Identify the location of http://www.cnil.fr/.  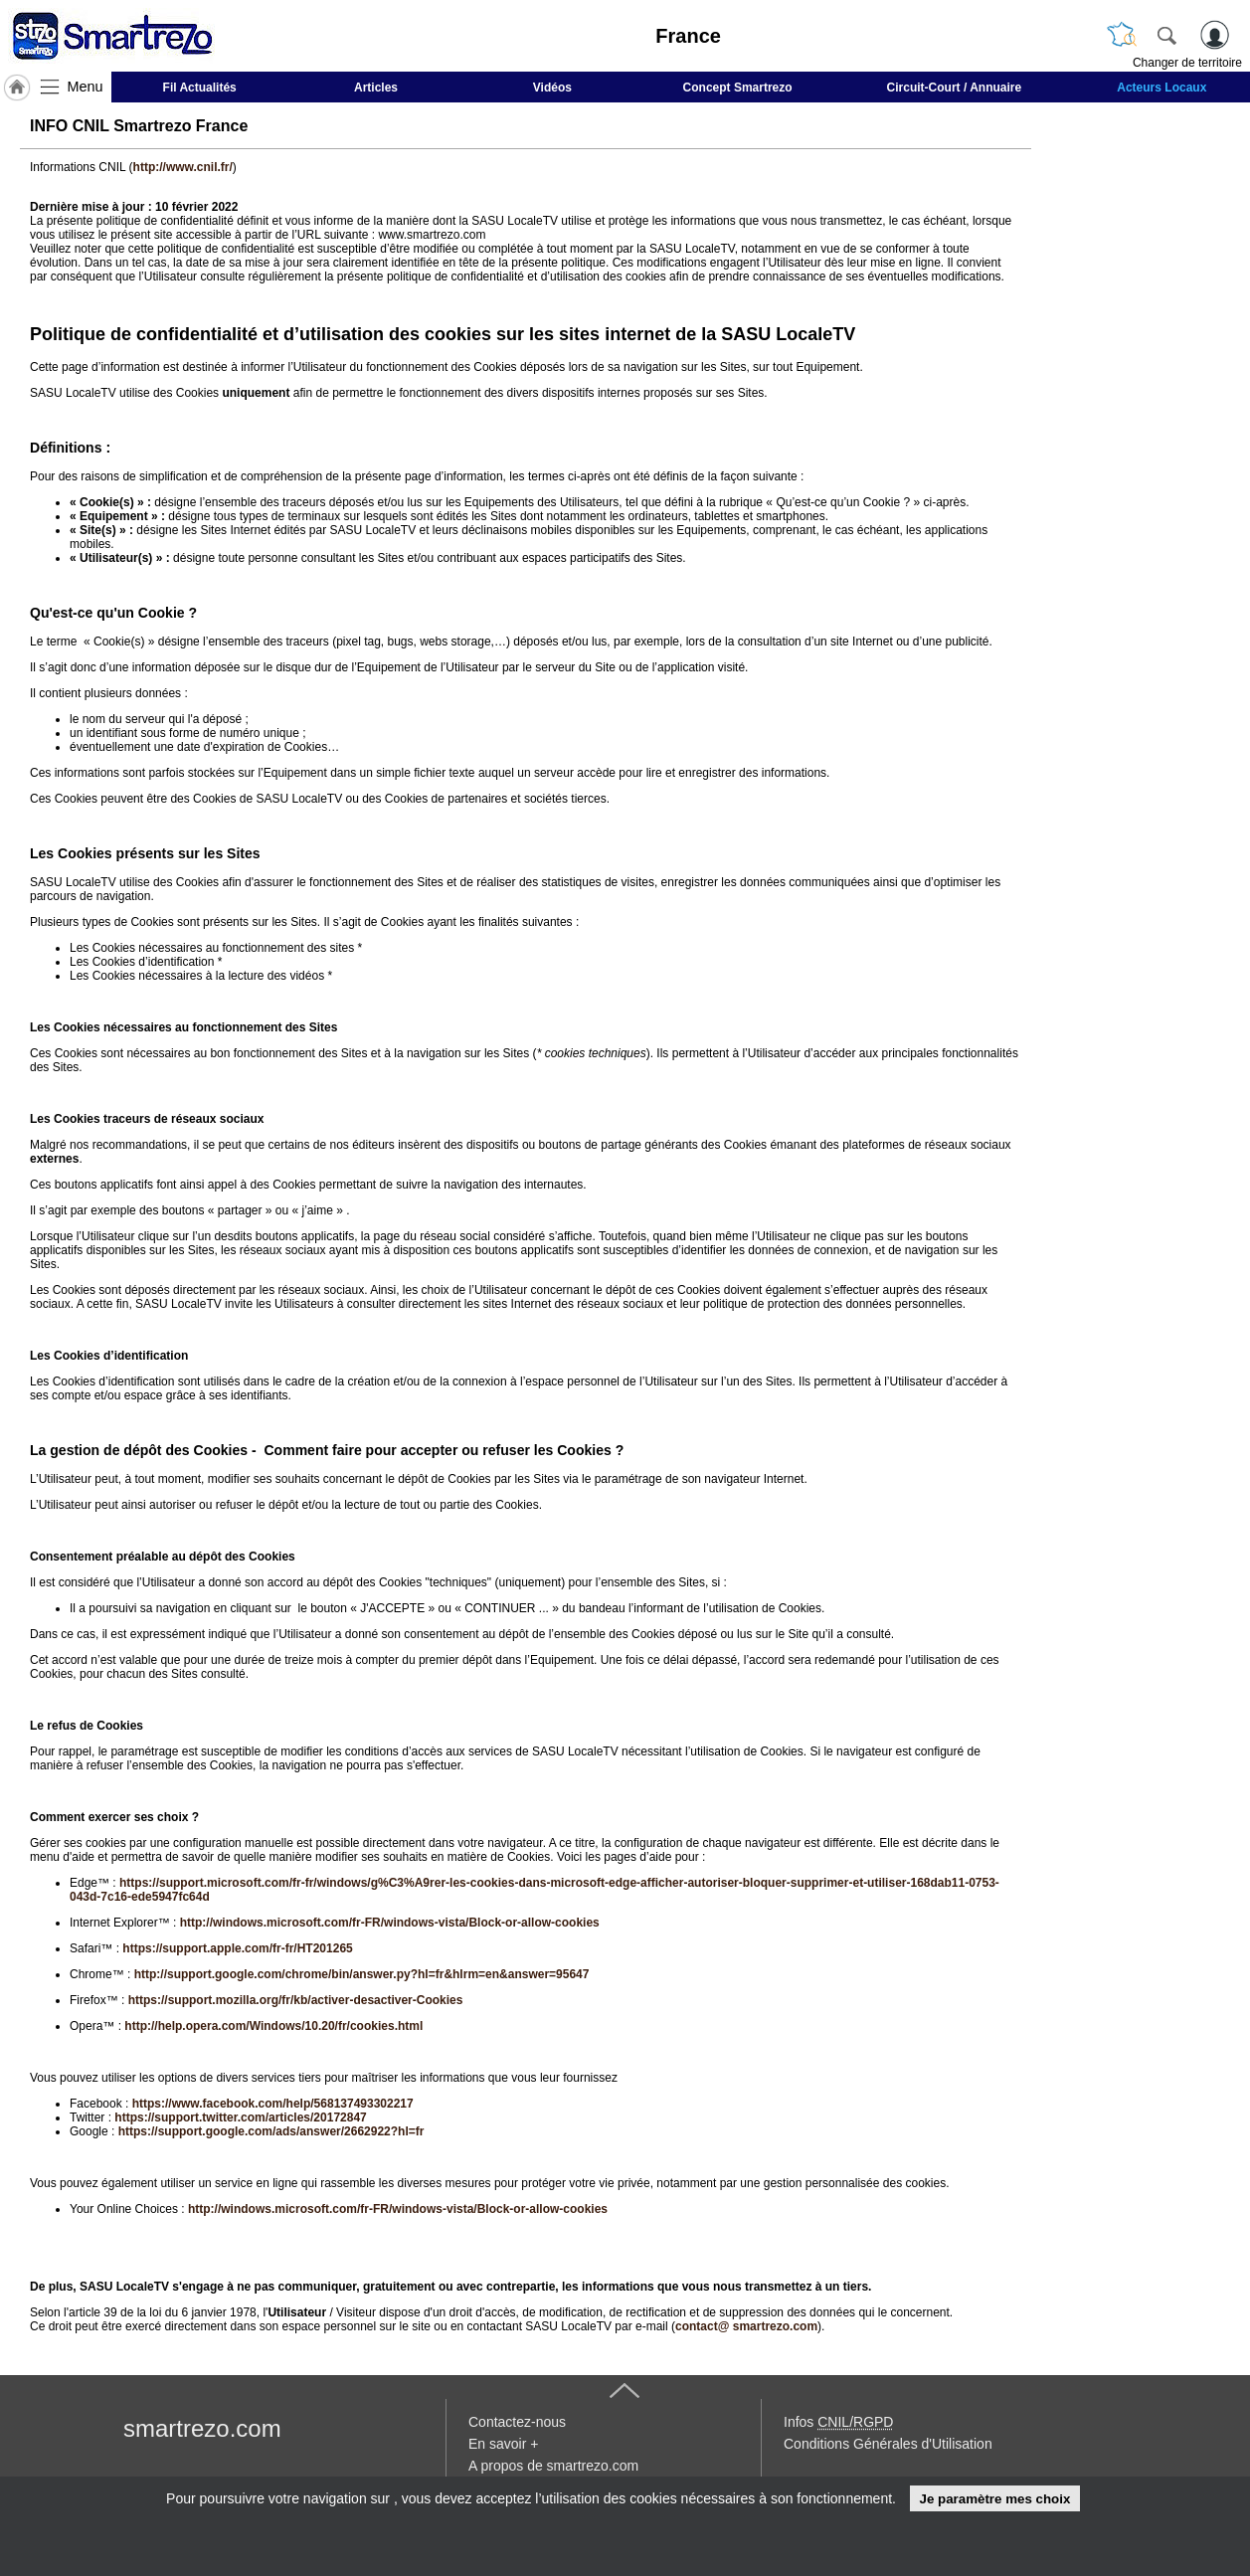
(183, 167).